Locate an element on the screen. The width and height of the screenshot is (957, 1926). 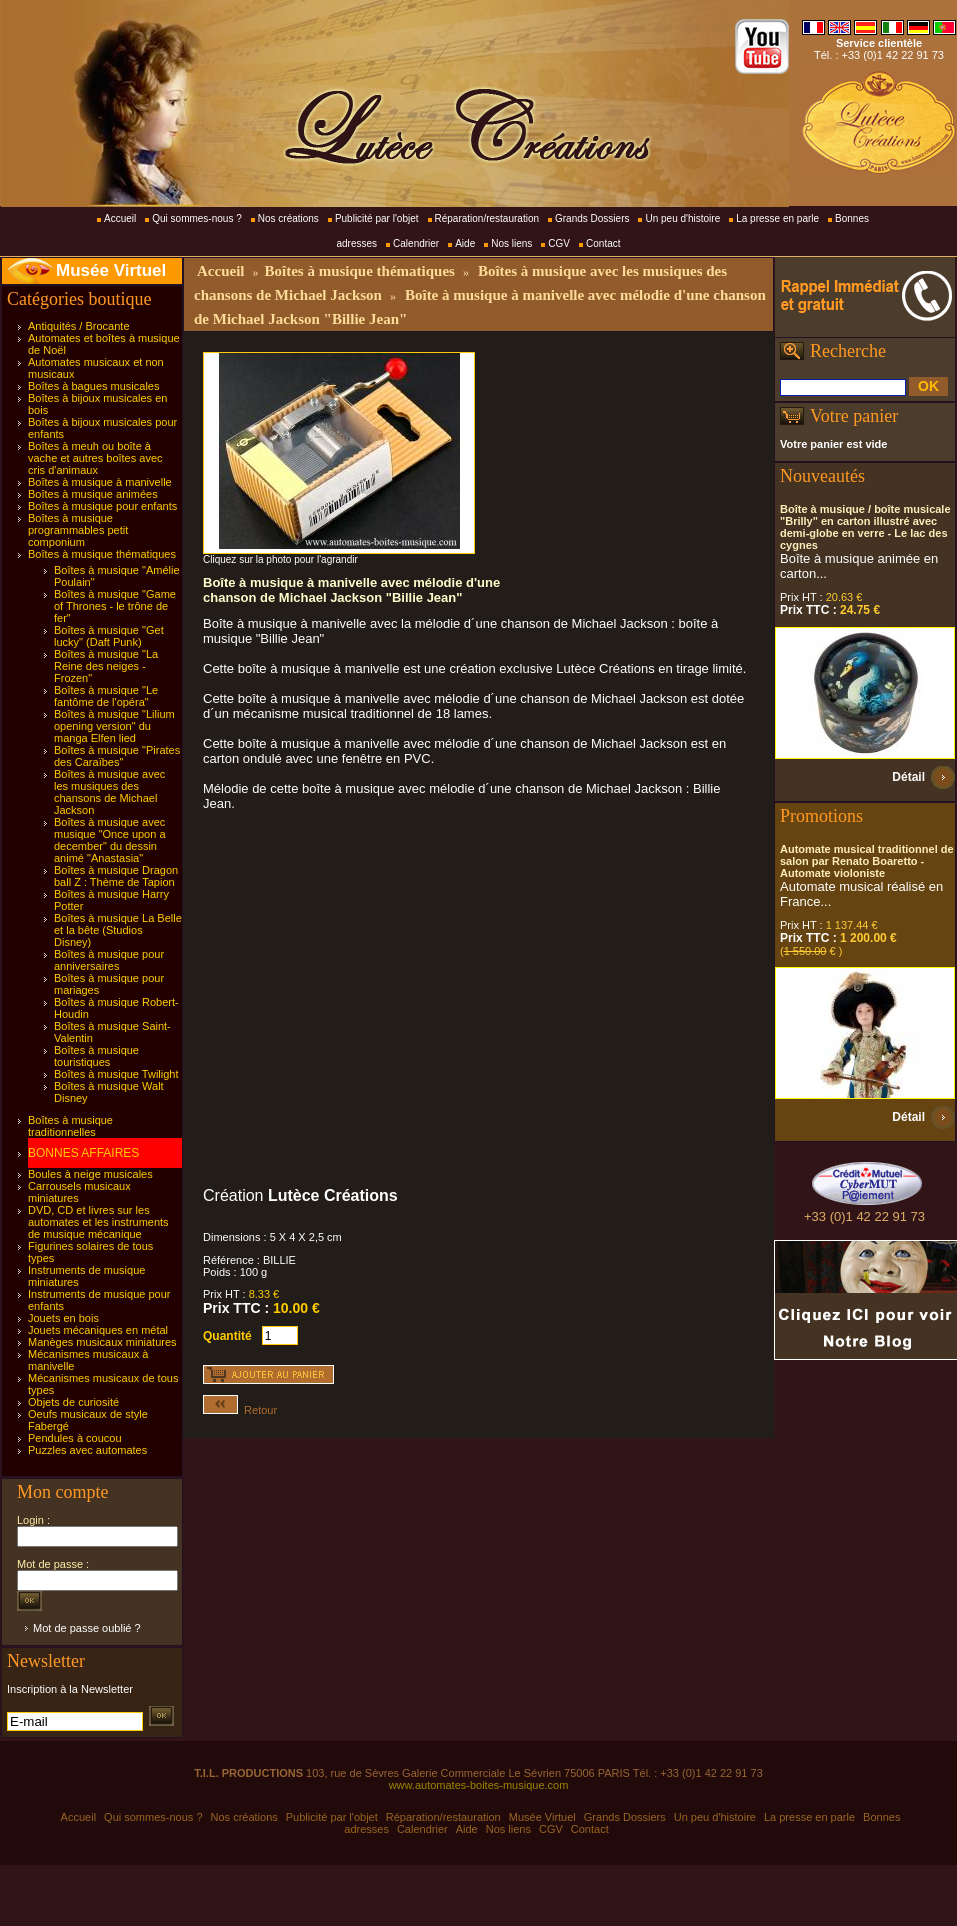
La presse en parle is located at coordinates (777, 218).